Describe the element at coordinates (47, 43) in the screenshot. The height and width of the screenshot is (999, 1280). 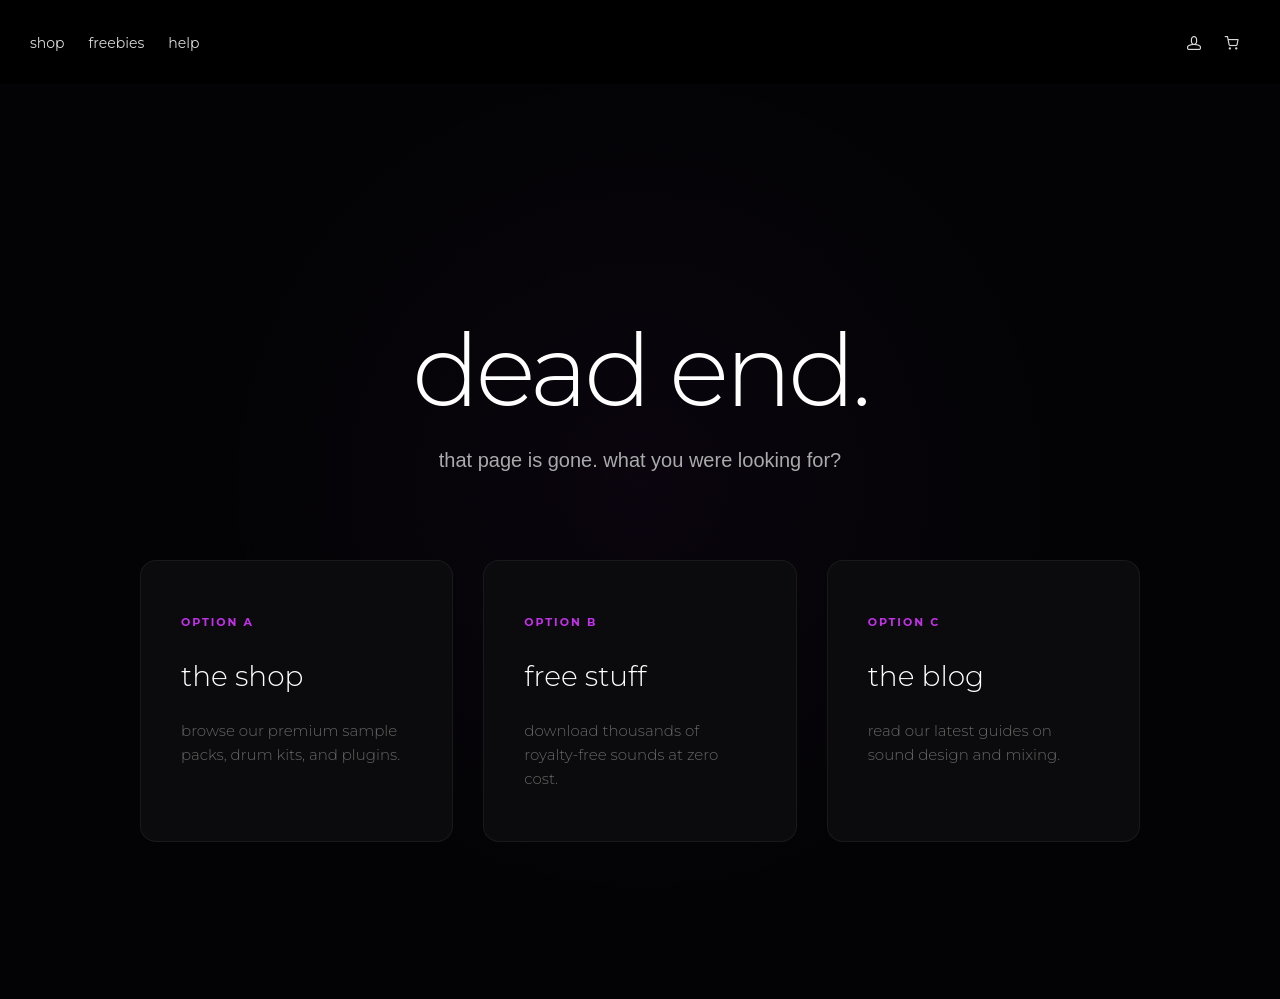
I see `shop` at that location.